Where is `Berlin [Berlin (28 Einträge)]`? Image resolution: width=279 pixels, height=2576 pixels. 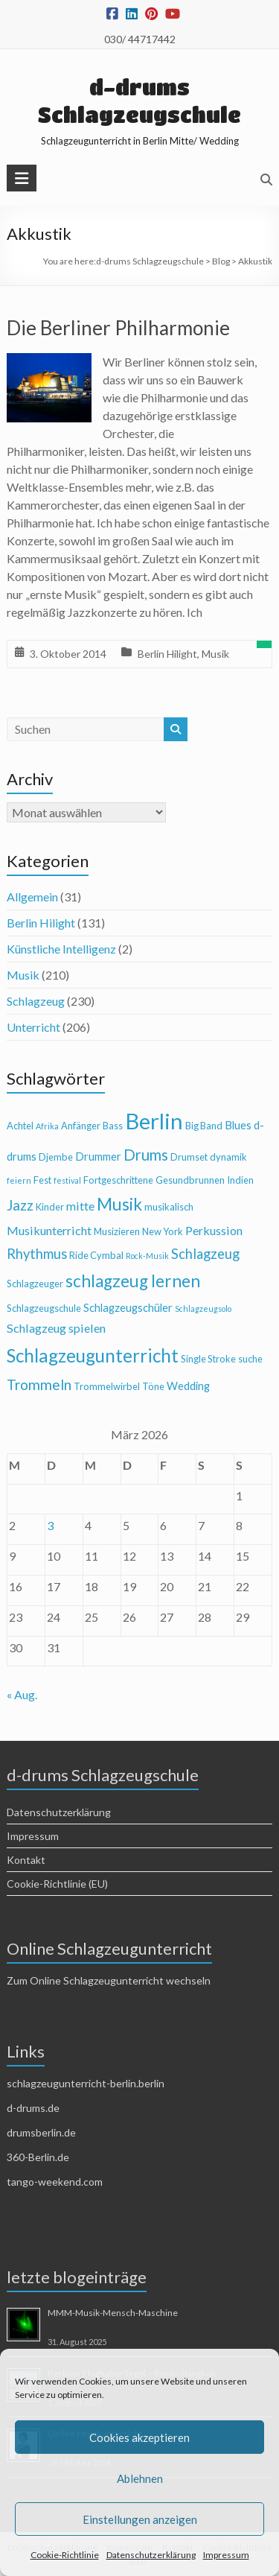
Berlin [Berlin (28 Einträge)] is located at coordinates (154, 1121).